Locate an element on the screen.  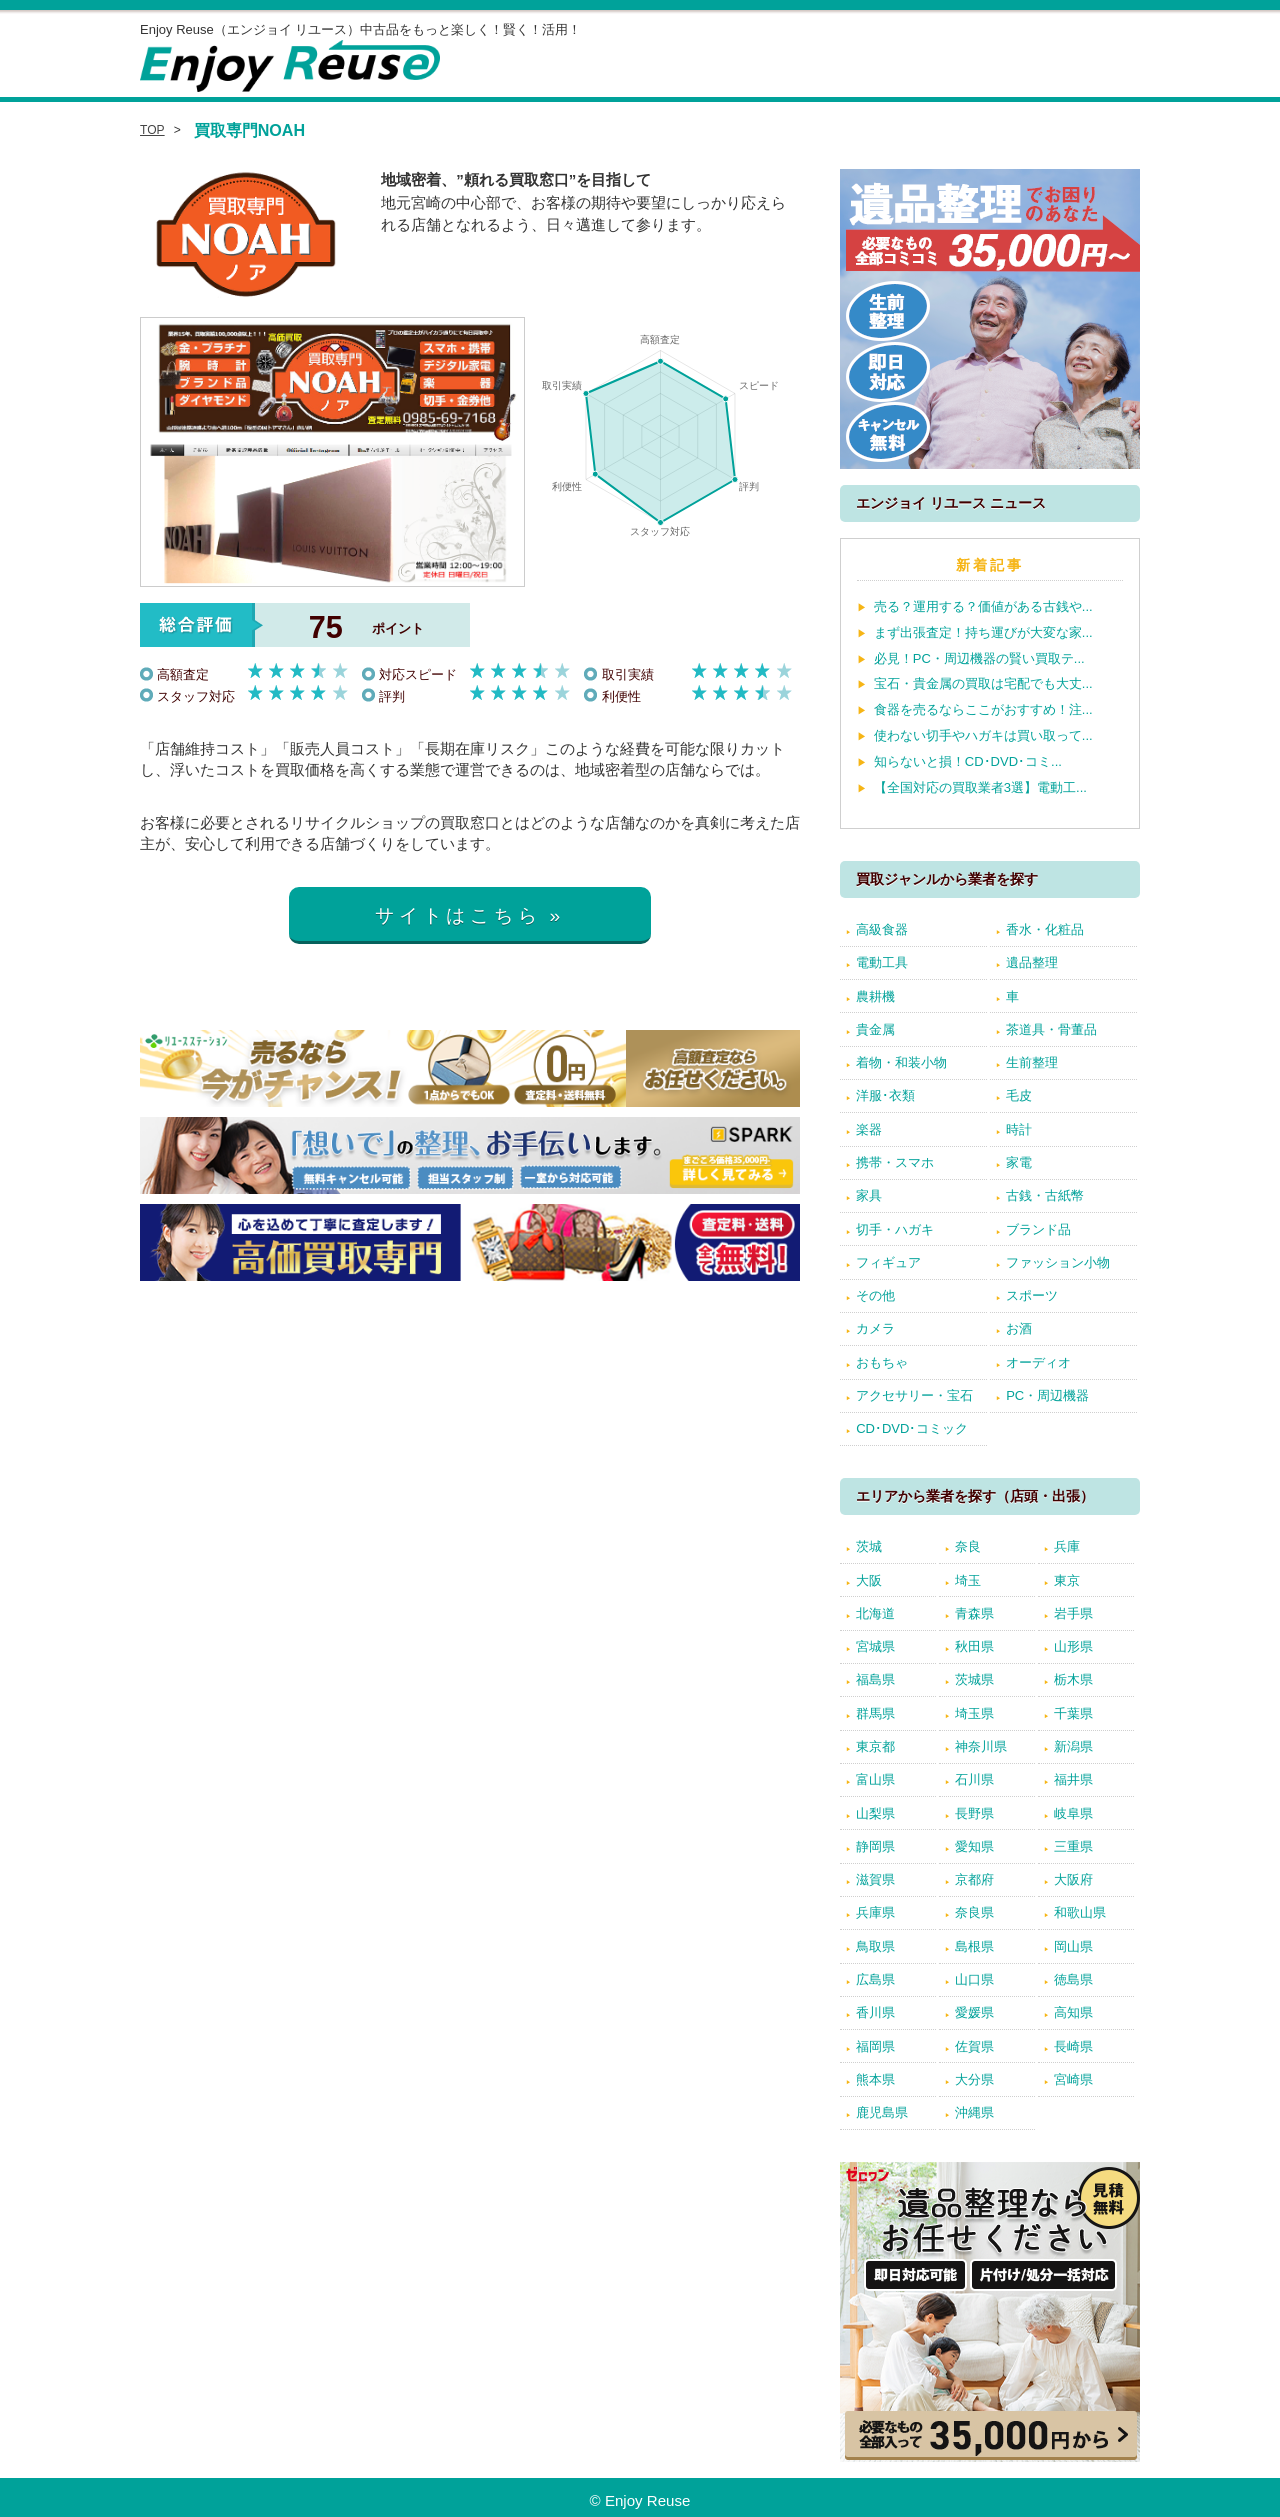
茶道具・骨董品 is located at coordinates (1051, 1029).